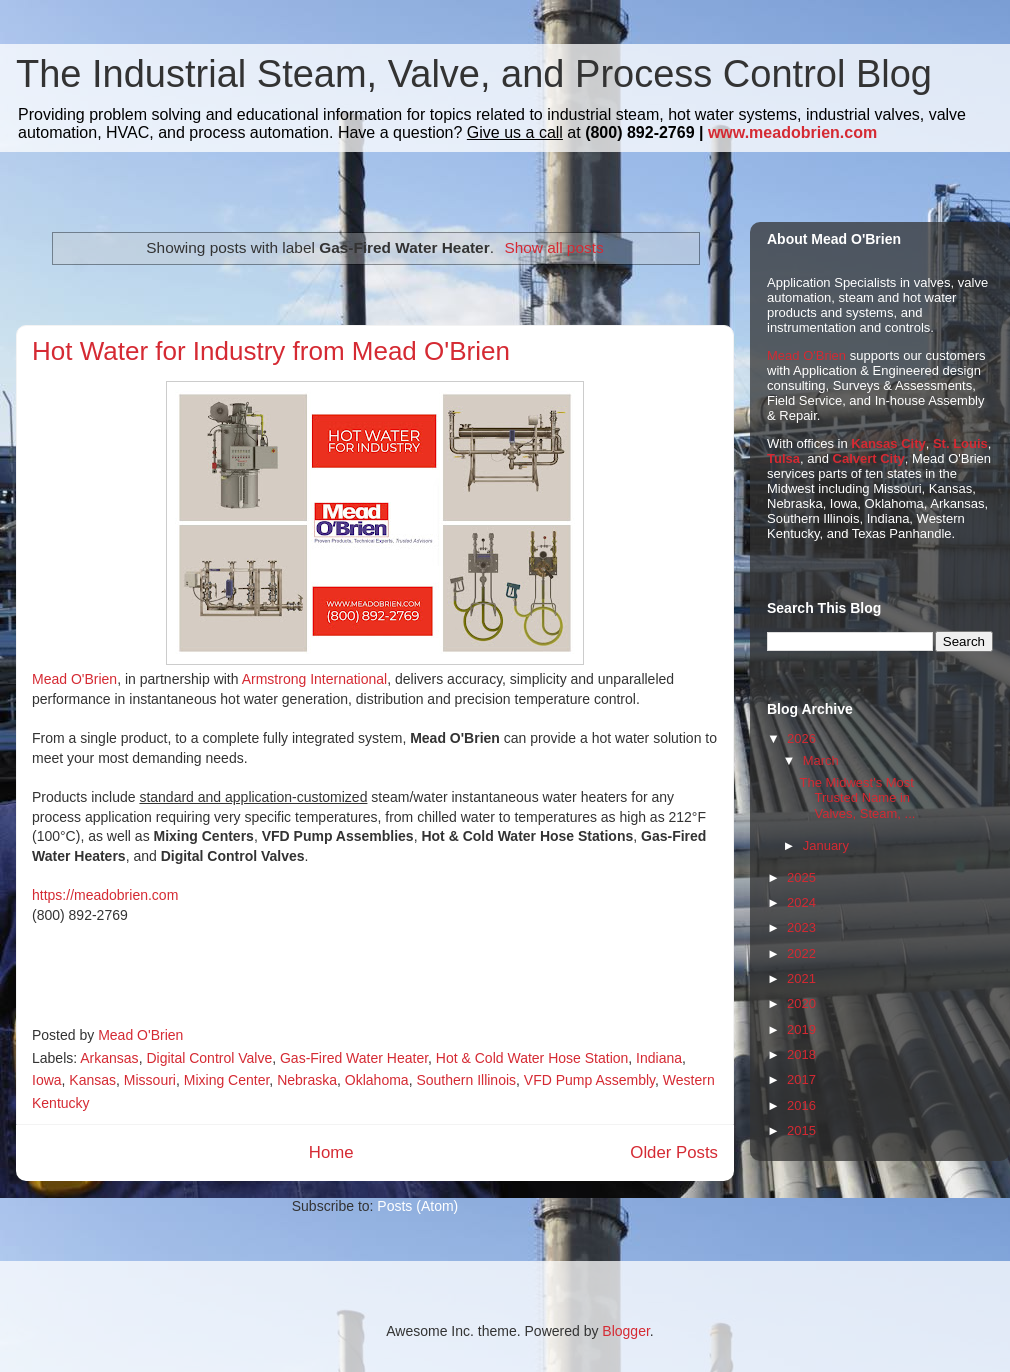 The height and width of the screenshot is (1372, 1010). I want to click on March, so click(821, 760).